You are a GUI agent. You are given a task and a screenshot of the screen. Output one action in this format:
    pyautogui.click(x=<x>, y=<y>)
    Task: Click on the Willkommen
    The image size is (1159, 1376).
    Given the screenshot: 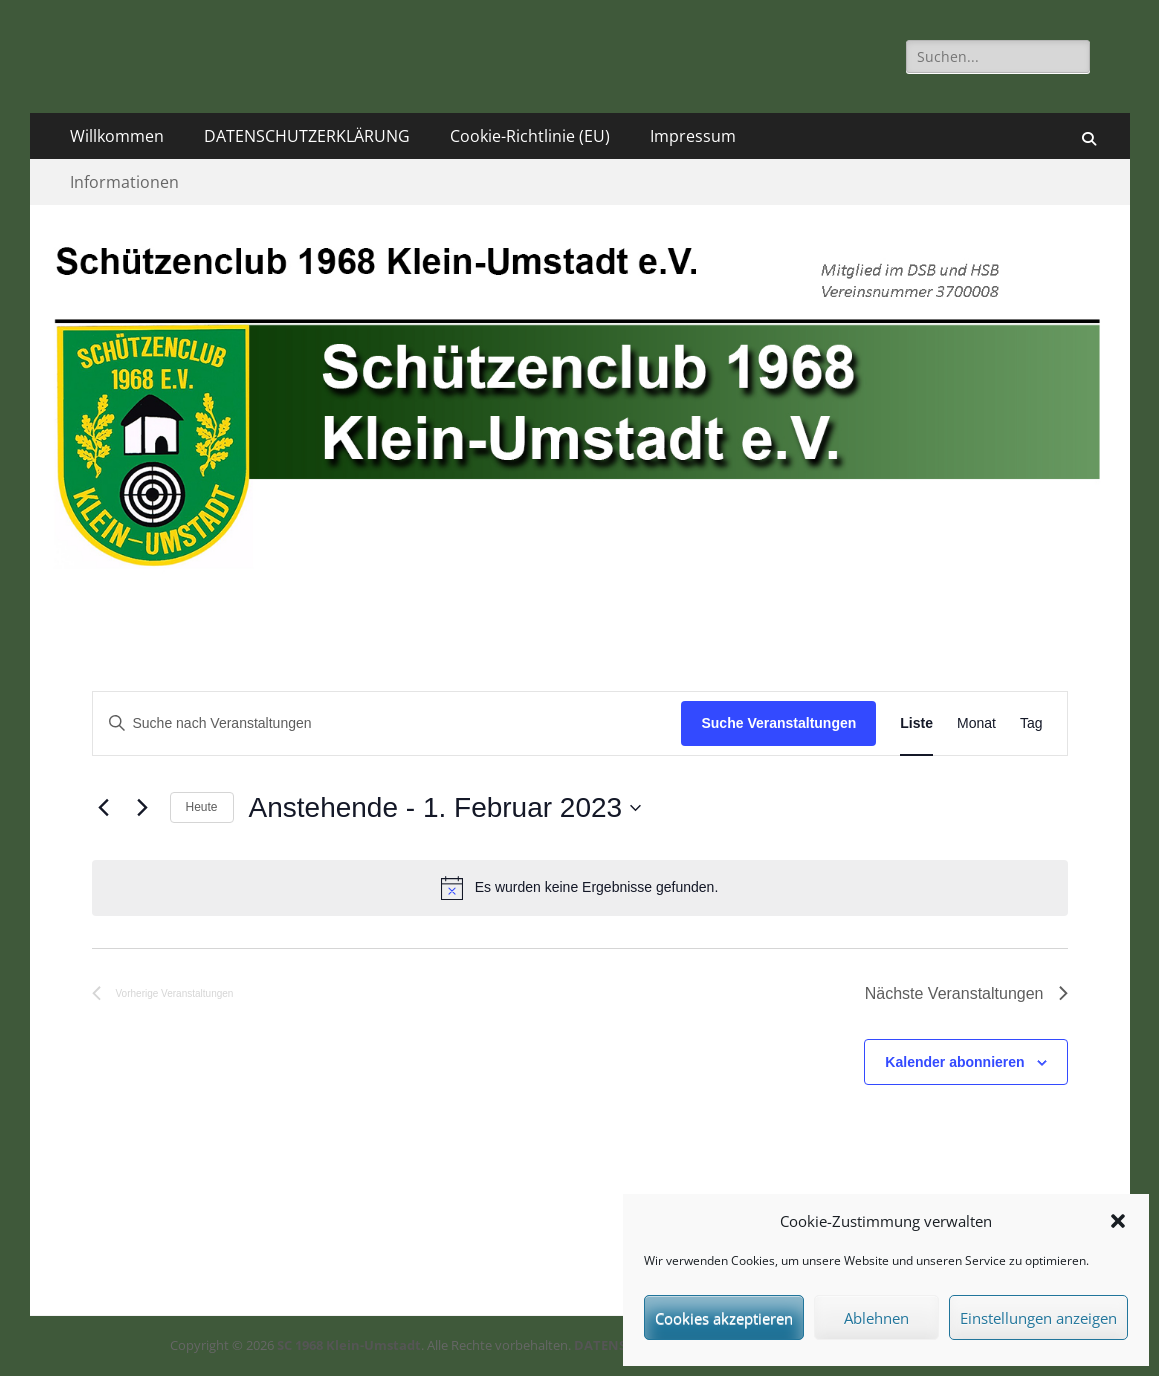 What is the action you would take?
    pyautogui.click(x=117, y=136)
    